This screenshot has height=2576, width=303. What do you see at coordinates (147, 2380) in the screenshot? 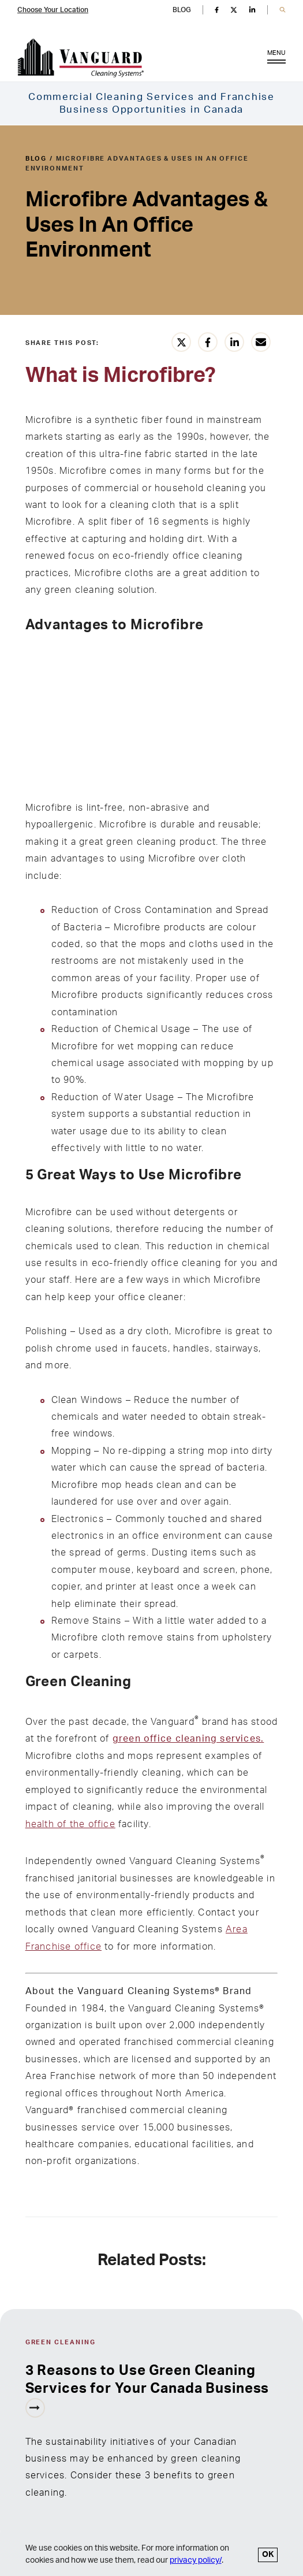
I see `3 Reasons to Use Green Cleaning Services for Your Canada Business` at bounding box center [147, 2380].